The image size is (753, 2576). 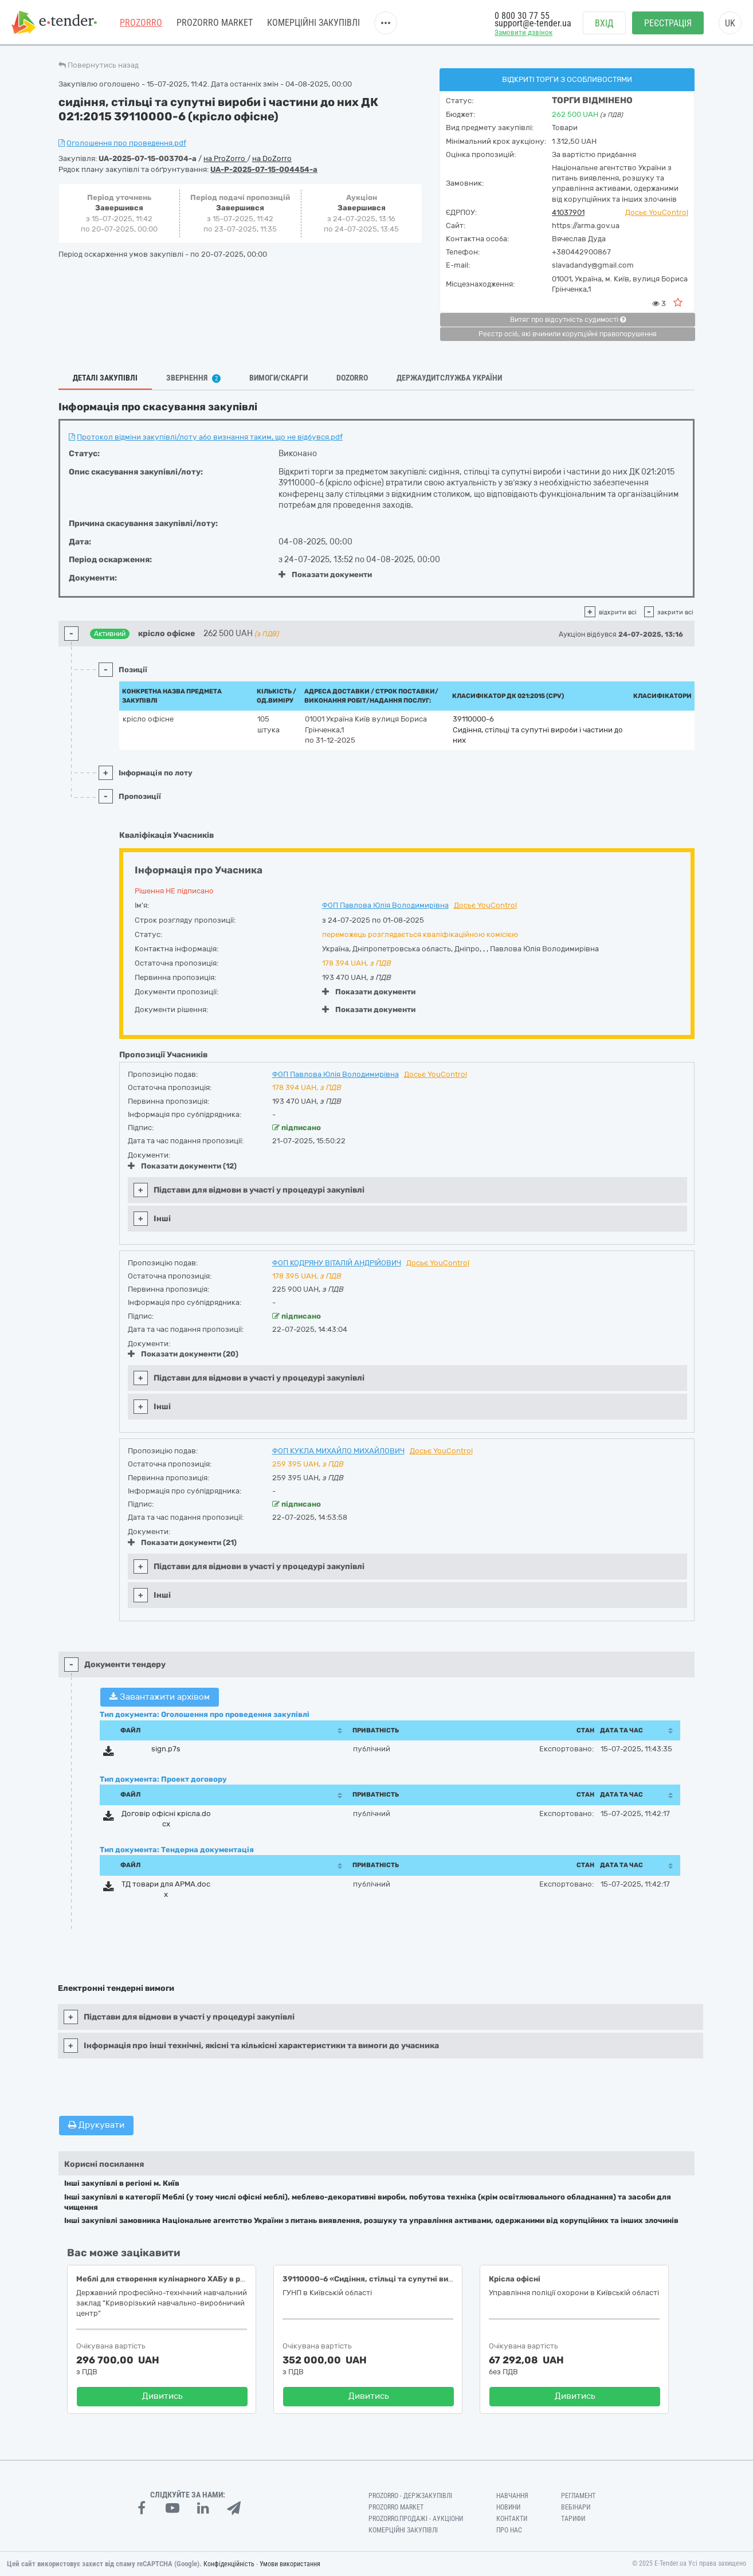 What do you see at coordinates (159, 1697) in the screenshot?
I see `Завантажити архівом` at bounding box center [159, 1697].